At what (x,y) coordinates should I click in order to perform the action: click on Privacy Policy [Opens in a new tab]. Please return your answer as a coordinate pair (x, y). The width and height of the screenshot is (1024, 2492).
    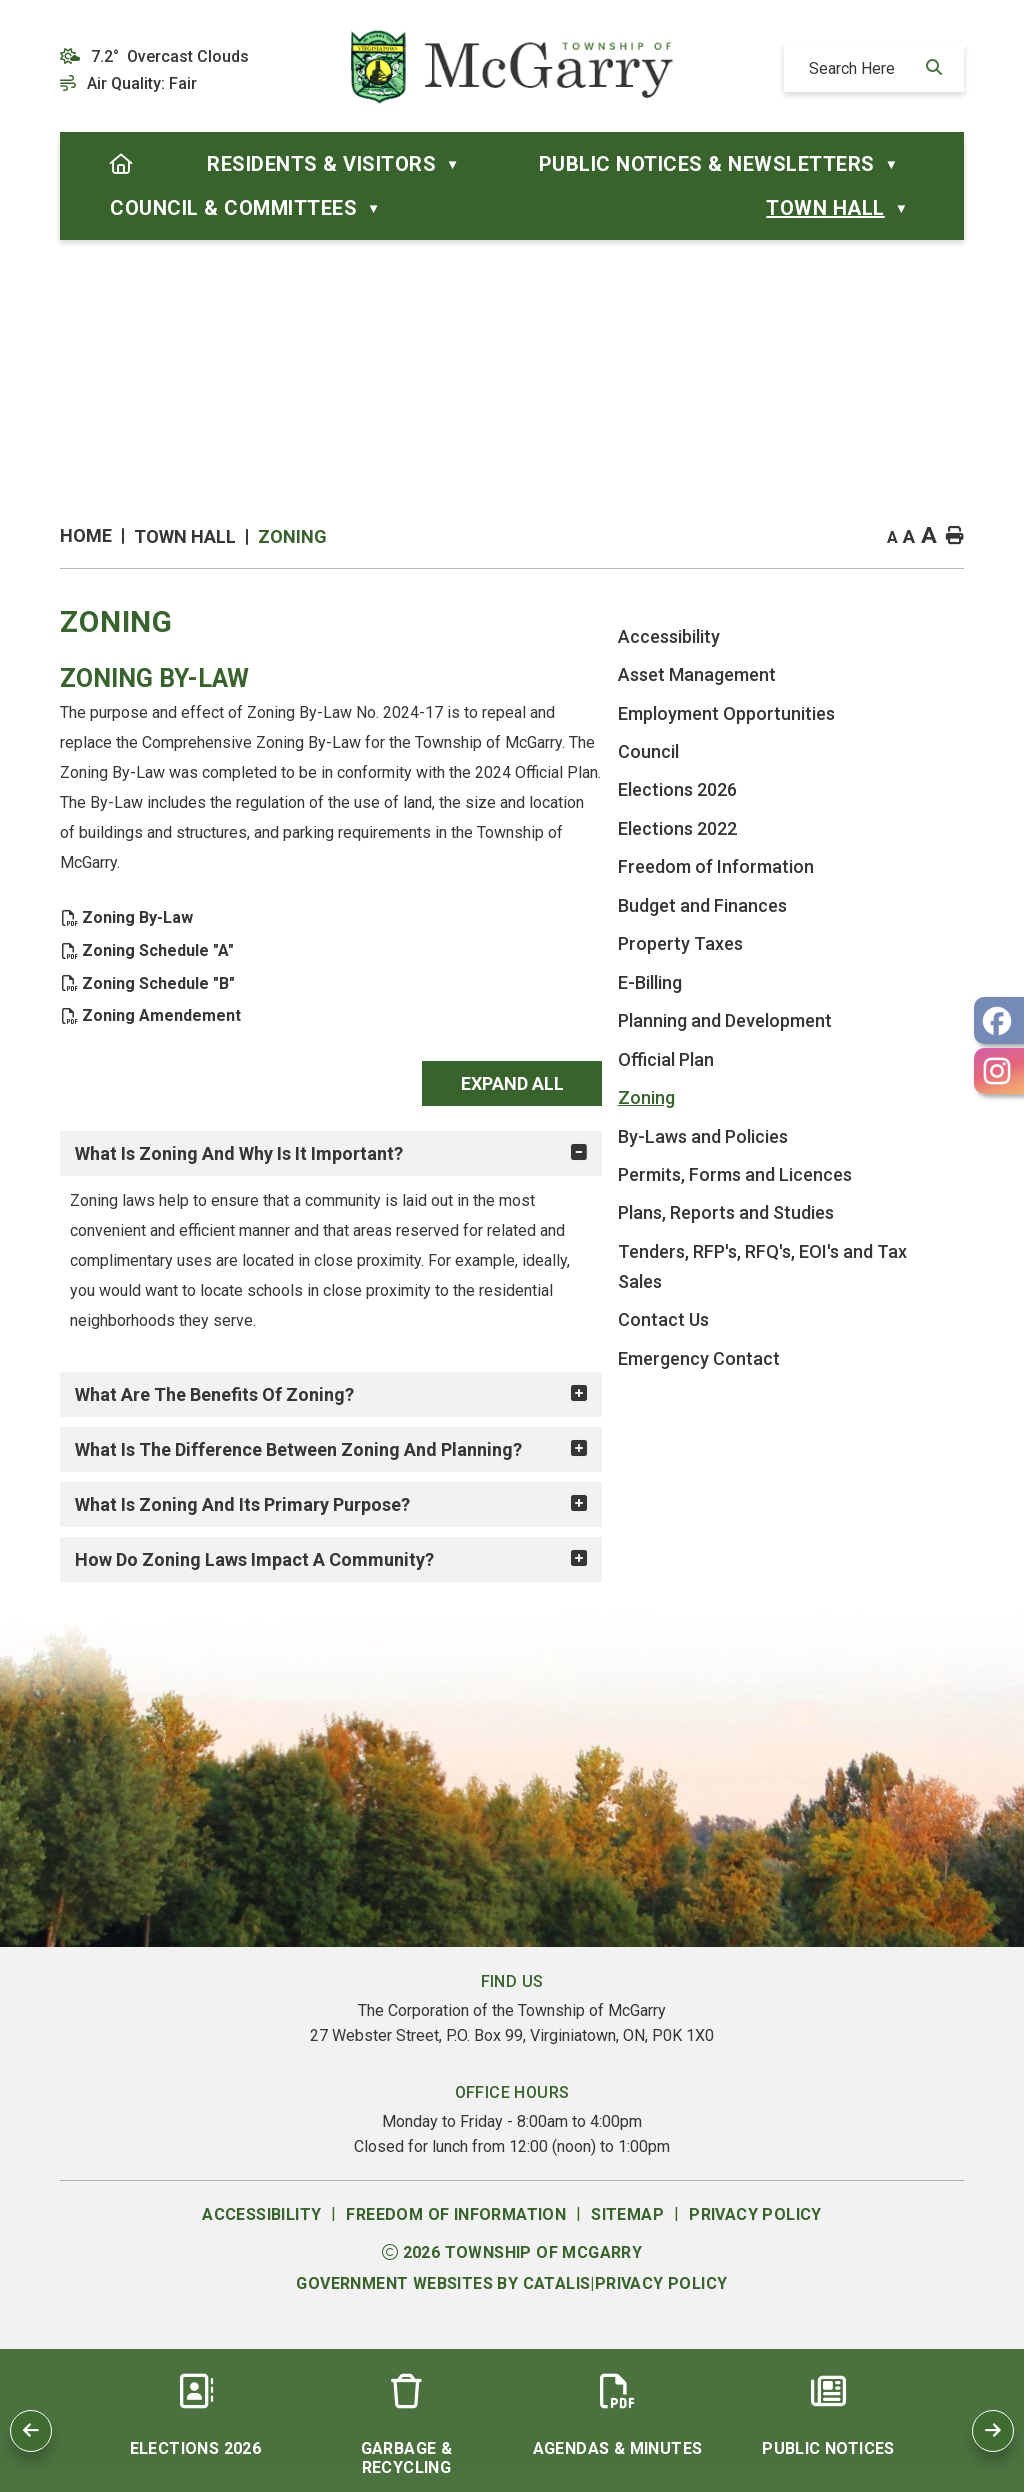
    Looking at the image, I should click on (661, 2304).